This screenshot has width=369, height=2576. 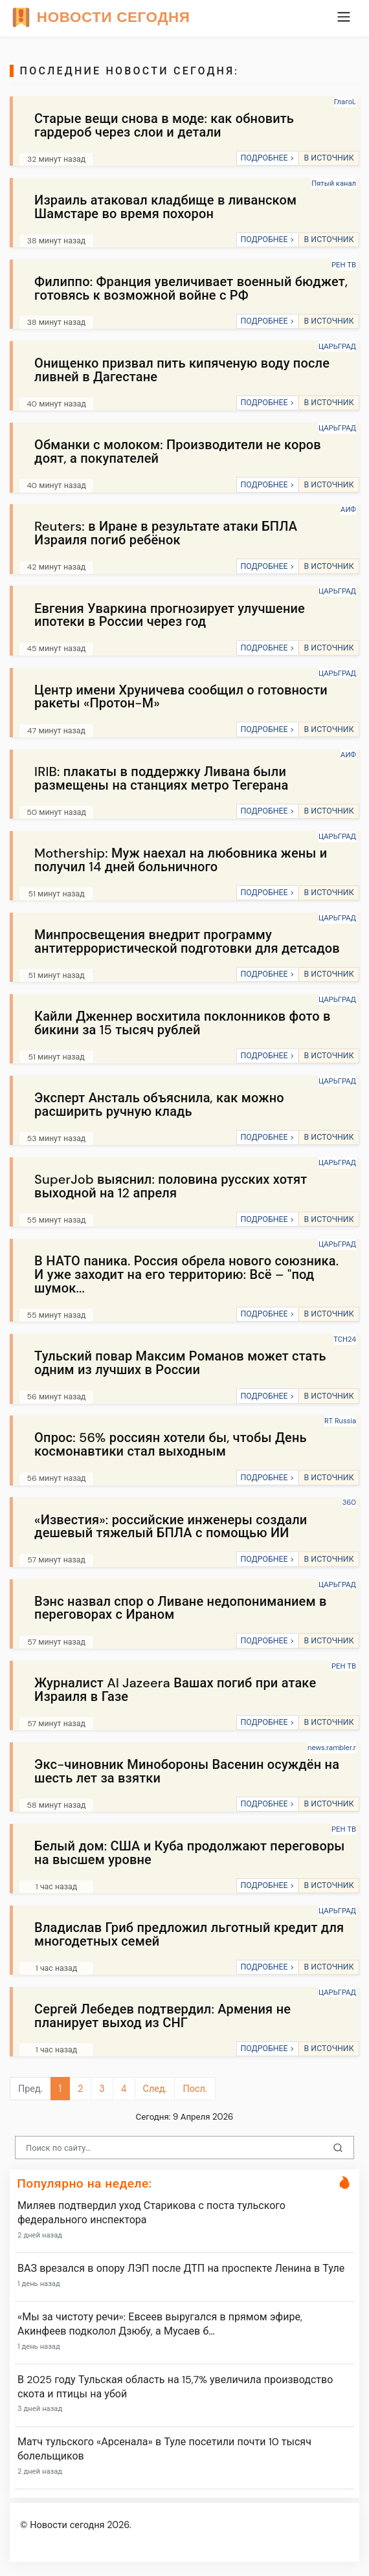 I want to click on ТСН24, so click(x=344, y=1339).